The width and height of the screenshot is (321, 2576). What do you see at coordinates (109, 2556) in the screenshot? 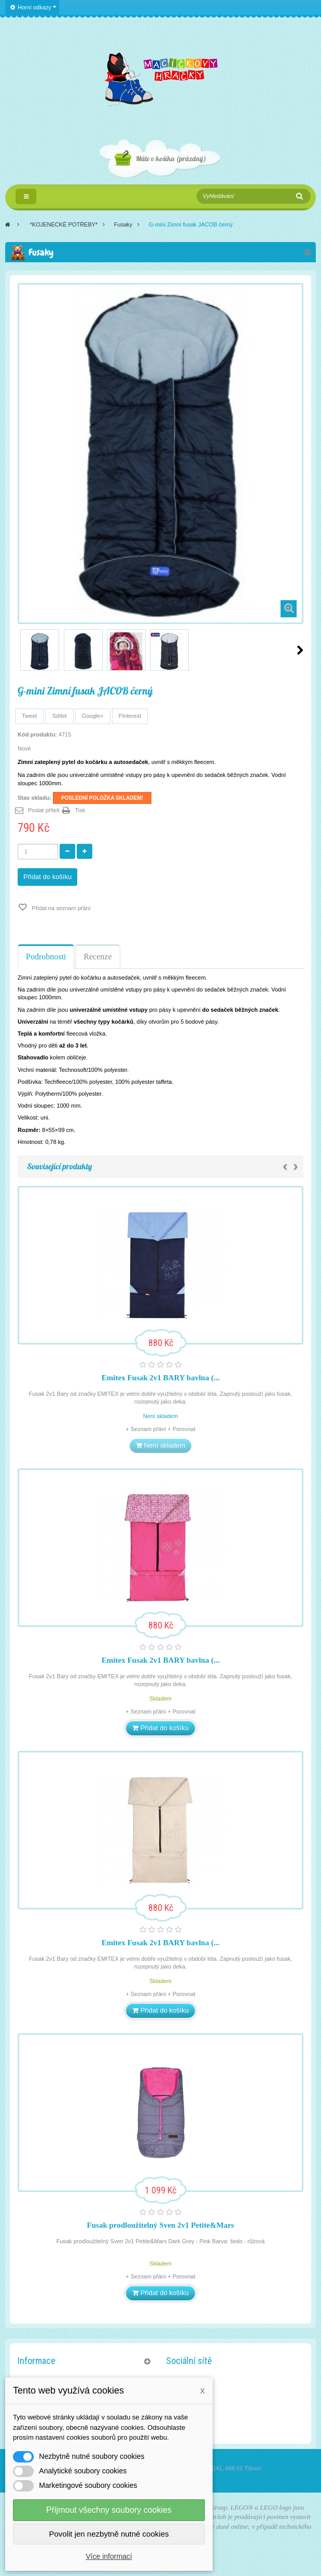
I see `Více informací` at bounding box center [109, 2556].